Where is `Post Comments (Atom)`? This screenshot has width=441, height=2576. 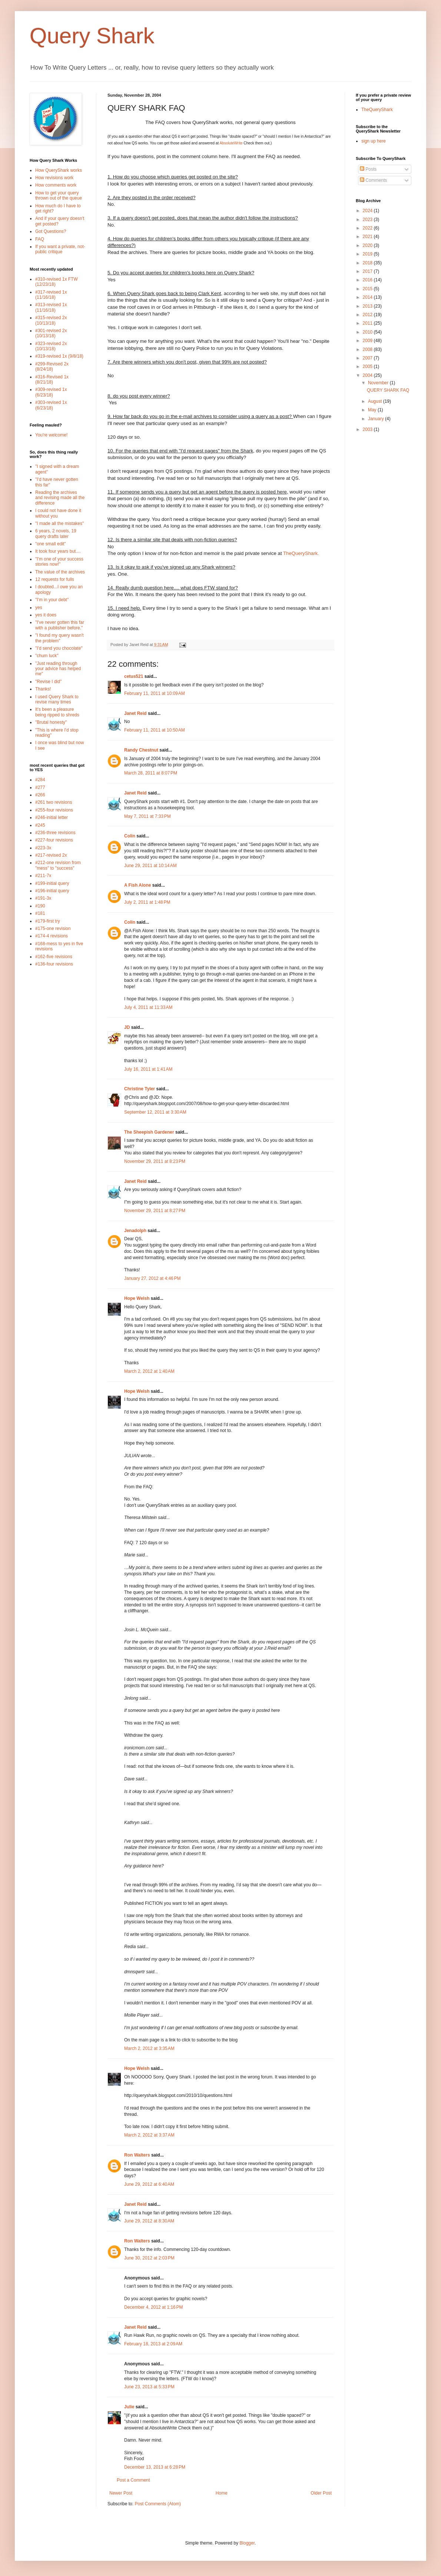 Post Comments (Atom) is located at coordinates (158, 2503).